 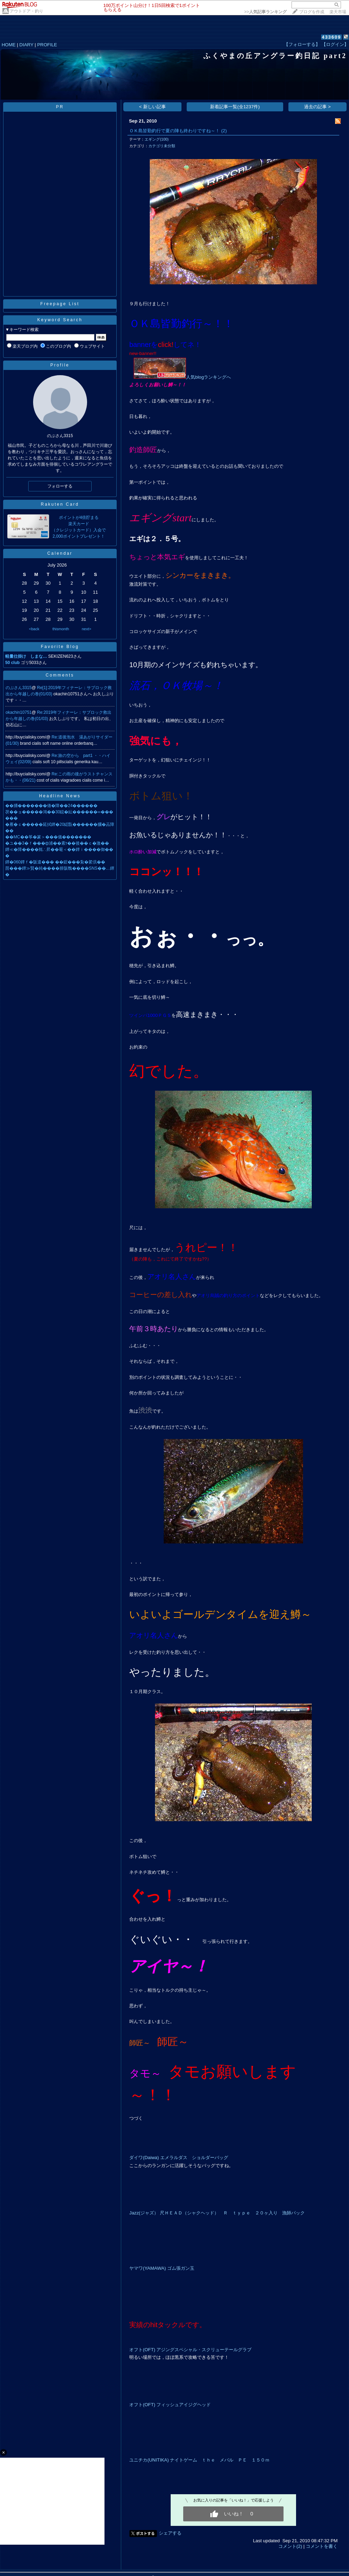 What do you see at coordinates (59, 365) in the screenshot?
I see `Profile` at bounding box center [59, 365].